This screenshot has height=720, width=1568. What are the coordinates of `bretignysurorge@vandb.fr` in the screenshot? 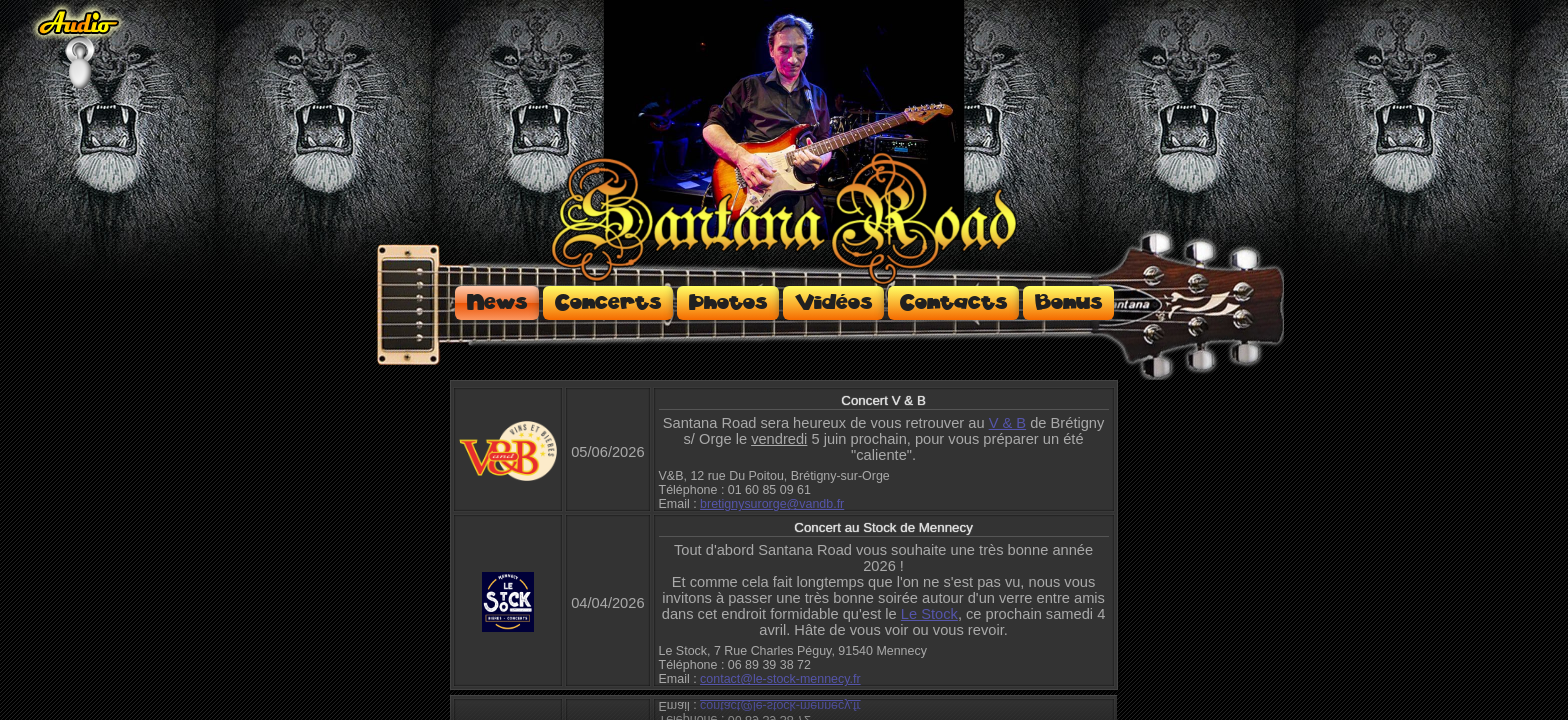 It's located at (772, 504).